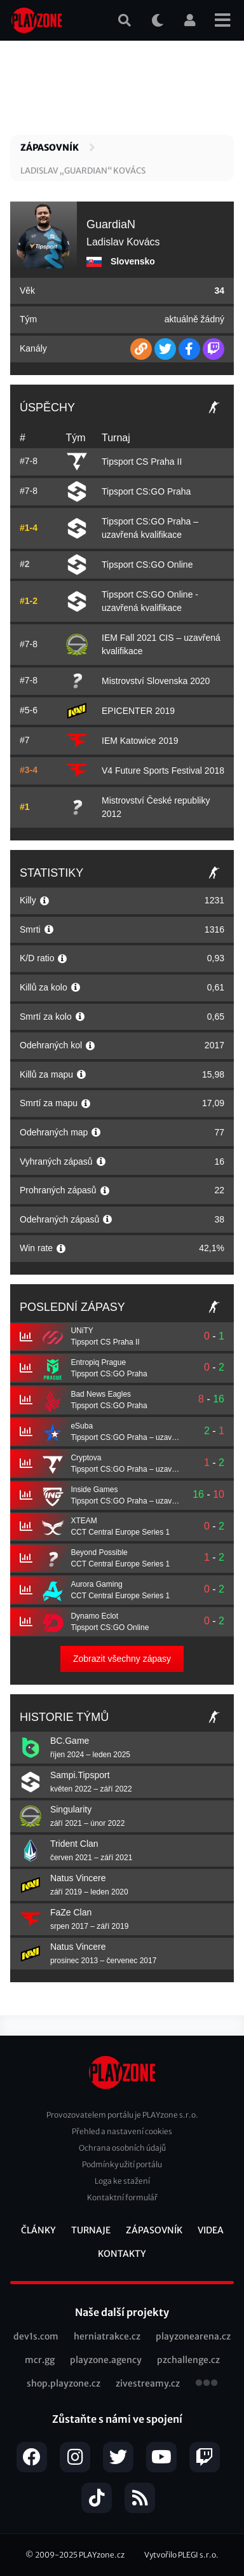 The height and width of the screenshot is (2576, 244). Describe the element at coordinates (122, 2115) in the screenshot. I see `Provozovatelem portálu je PLAYzone s.r.o.` at that location.